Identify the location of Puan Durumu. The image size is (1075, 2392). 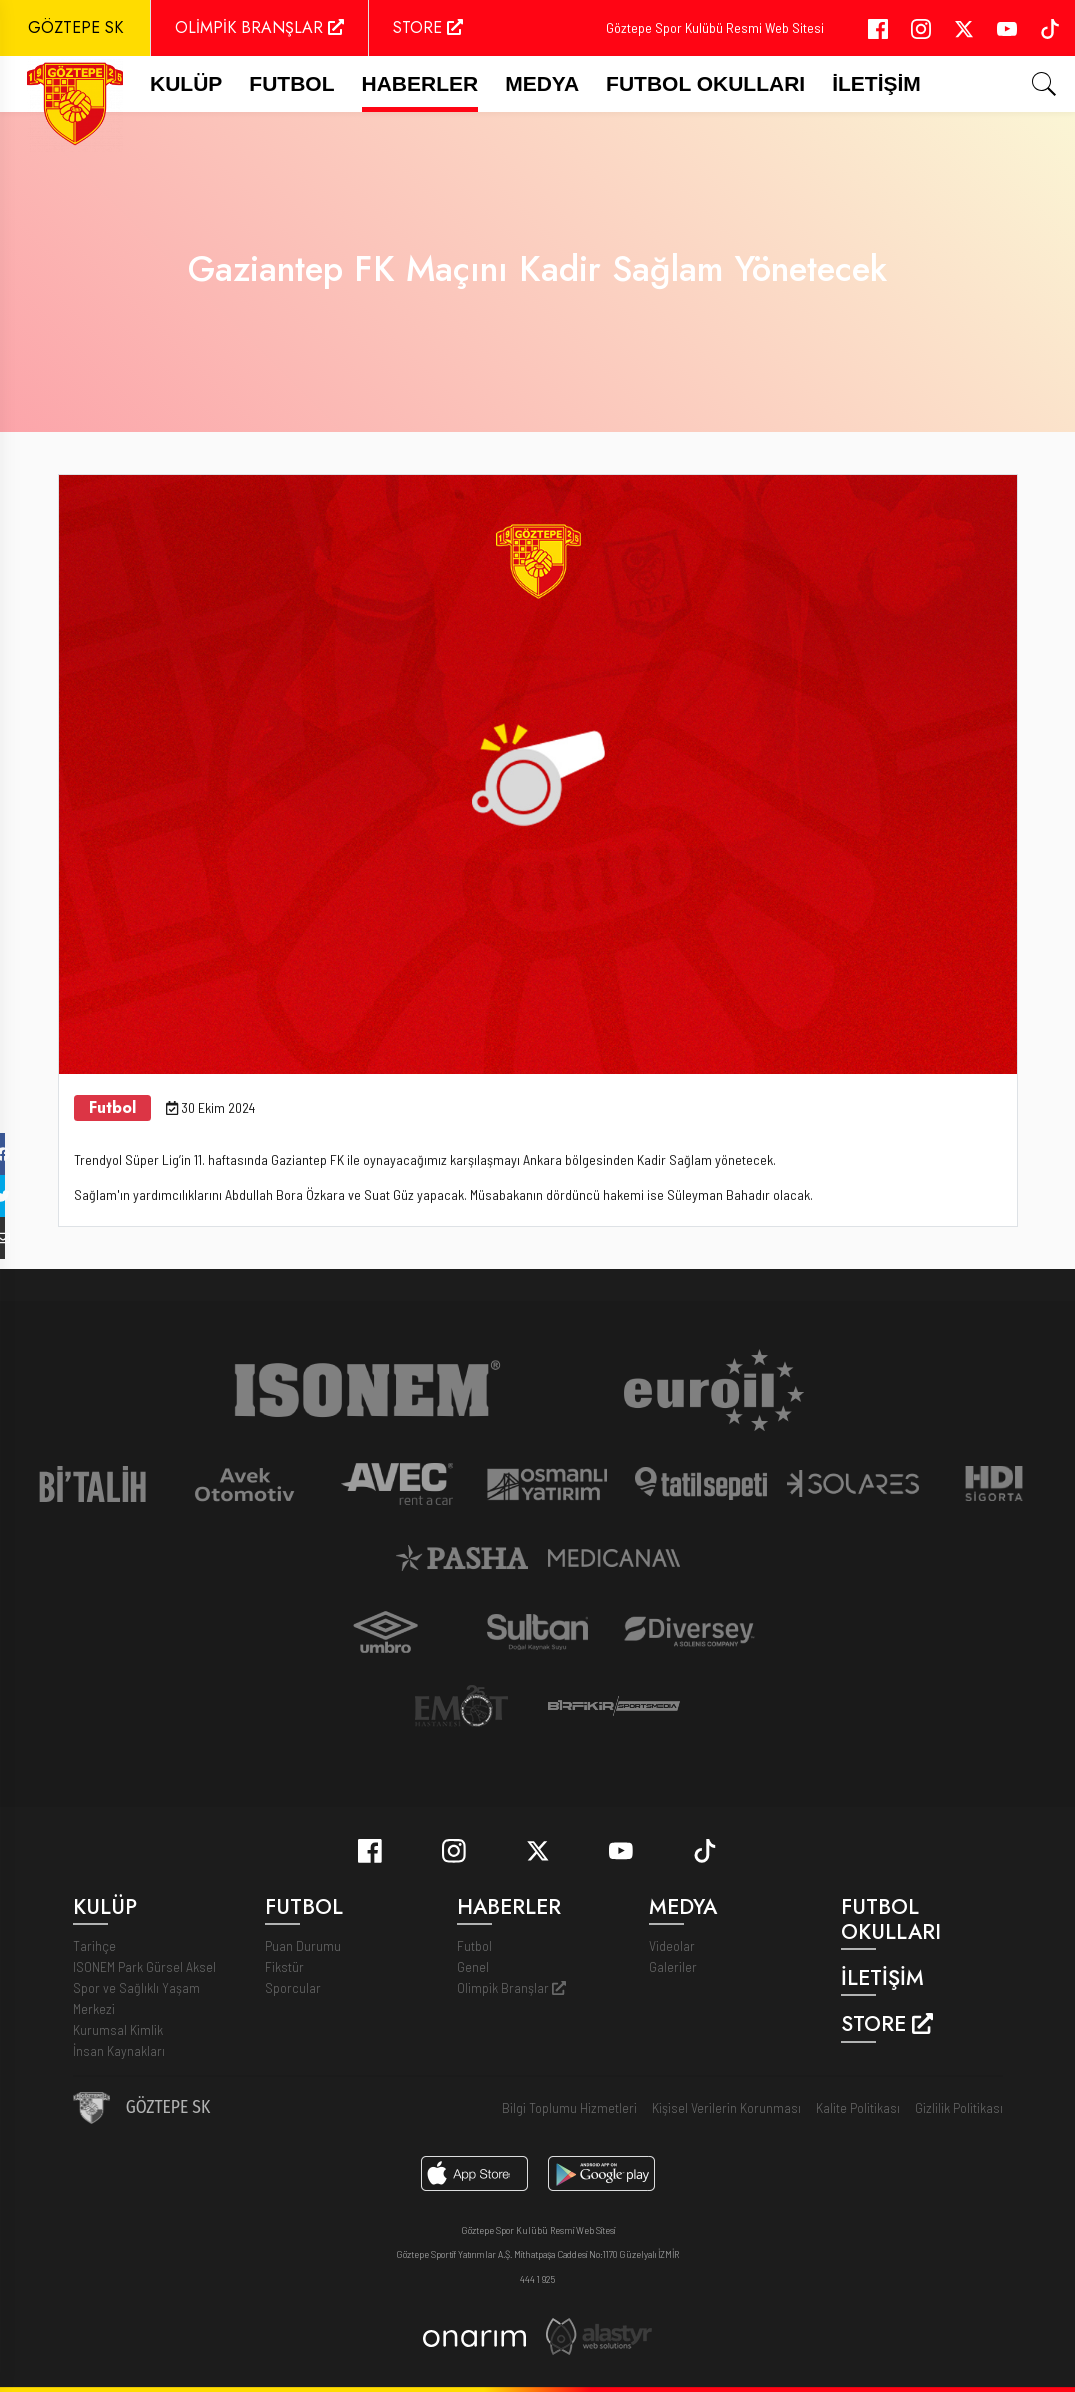
(303, 1945).